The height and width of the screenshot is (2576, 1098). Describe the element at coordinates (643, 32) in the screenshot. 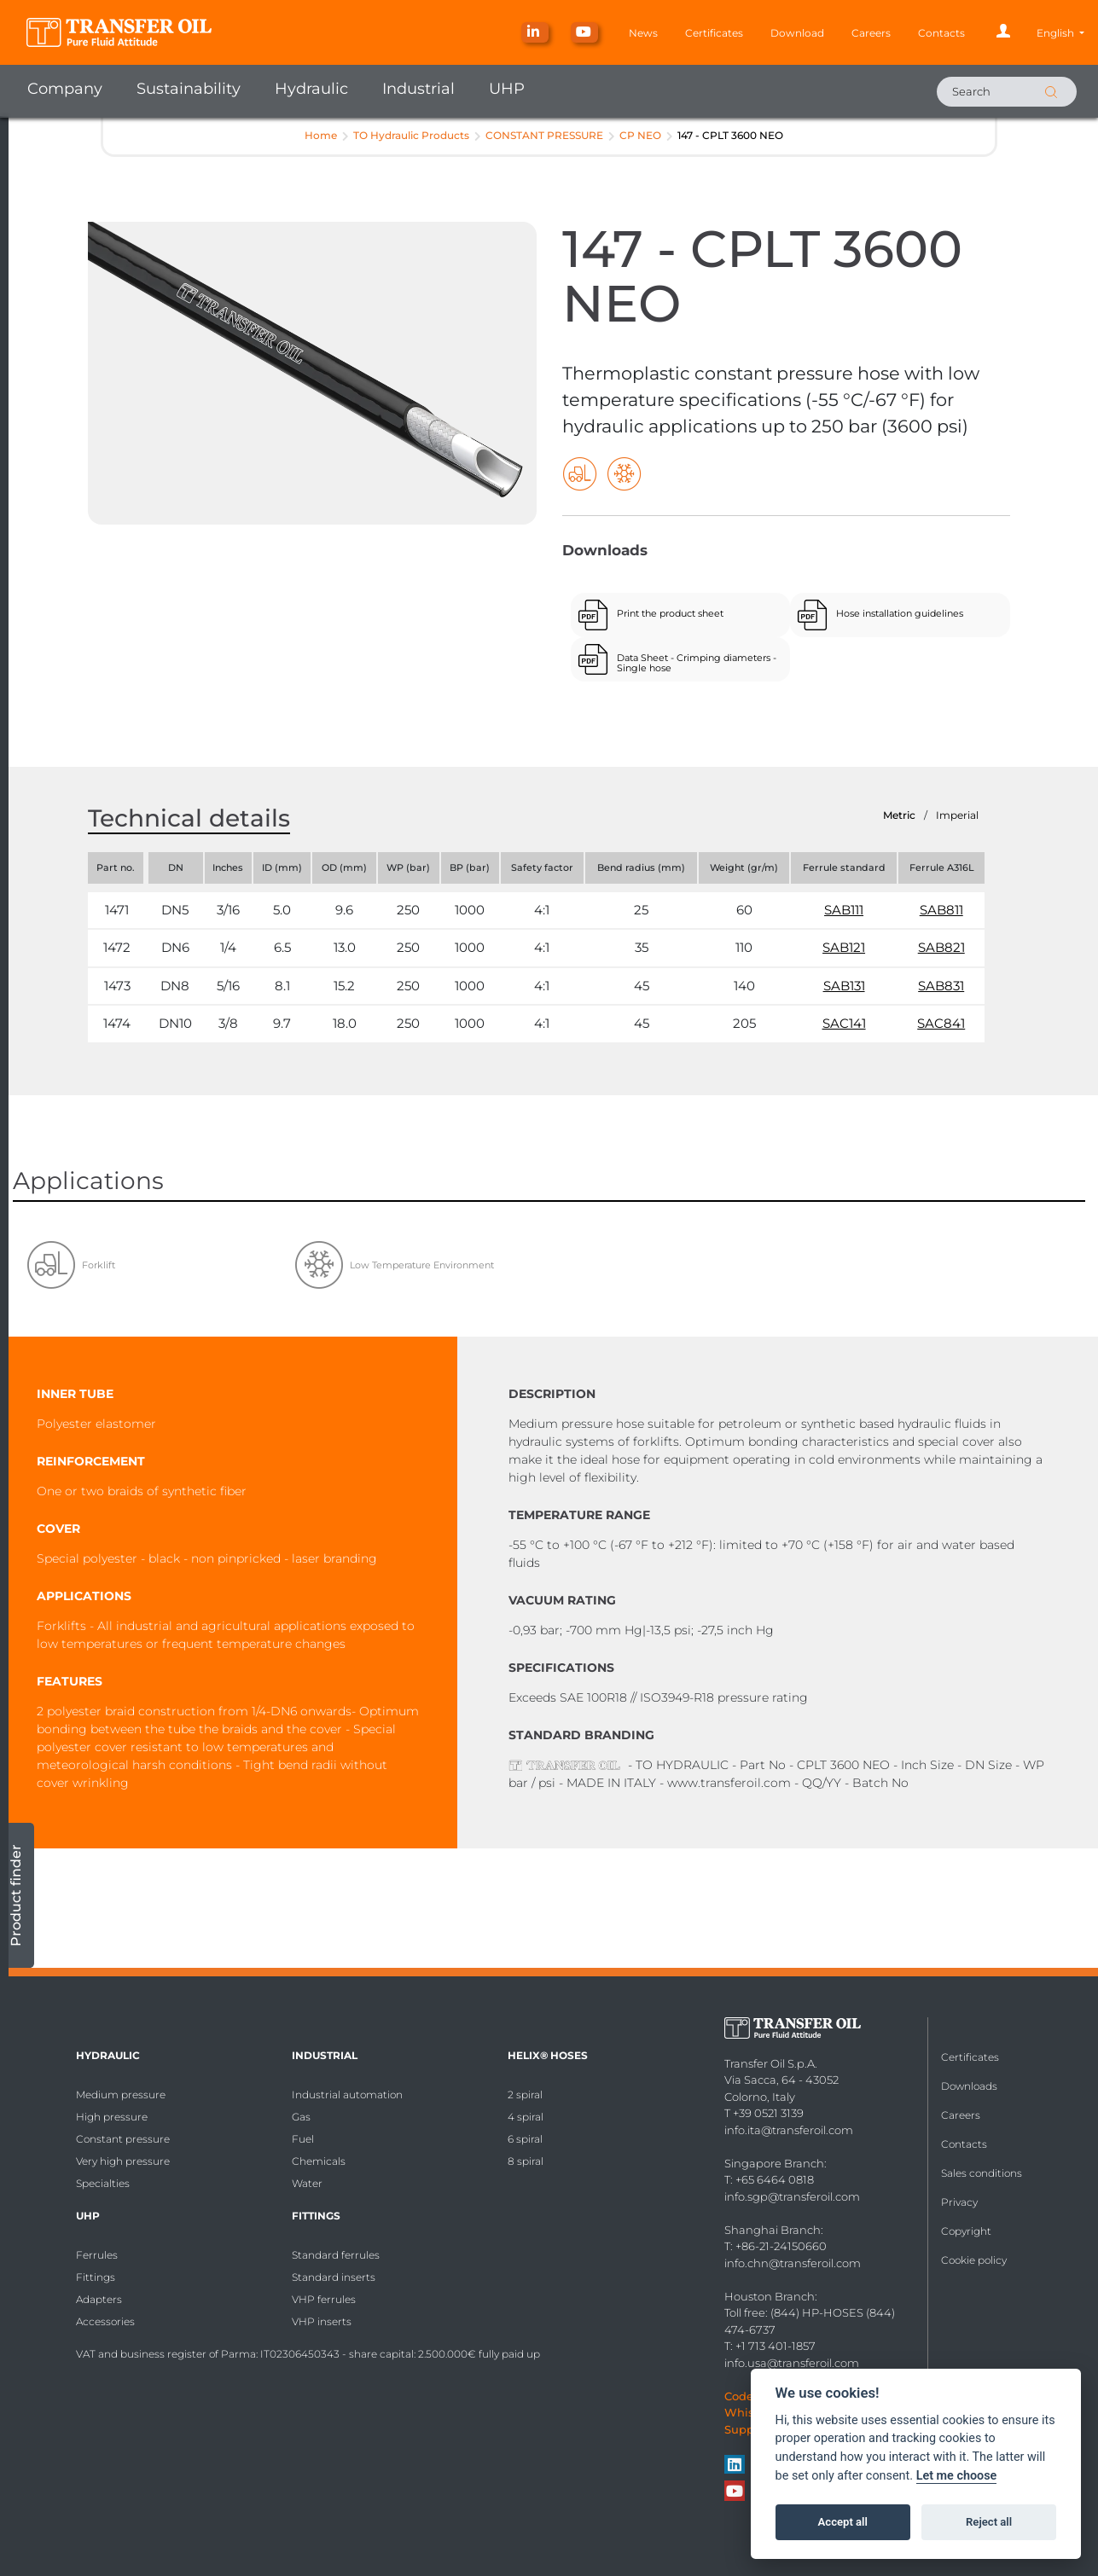

I see `News` at that location.